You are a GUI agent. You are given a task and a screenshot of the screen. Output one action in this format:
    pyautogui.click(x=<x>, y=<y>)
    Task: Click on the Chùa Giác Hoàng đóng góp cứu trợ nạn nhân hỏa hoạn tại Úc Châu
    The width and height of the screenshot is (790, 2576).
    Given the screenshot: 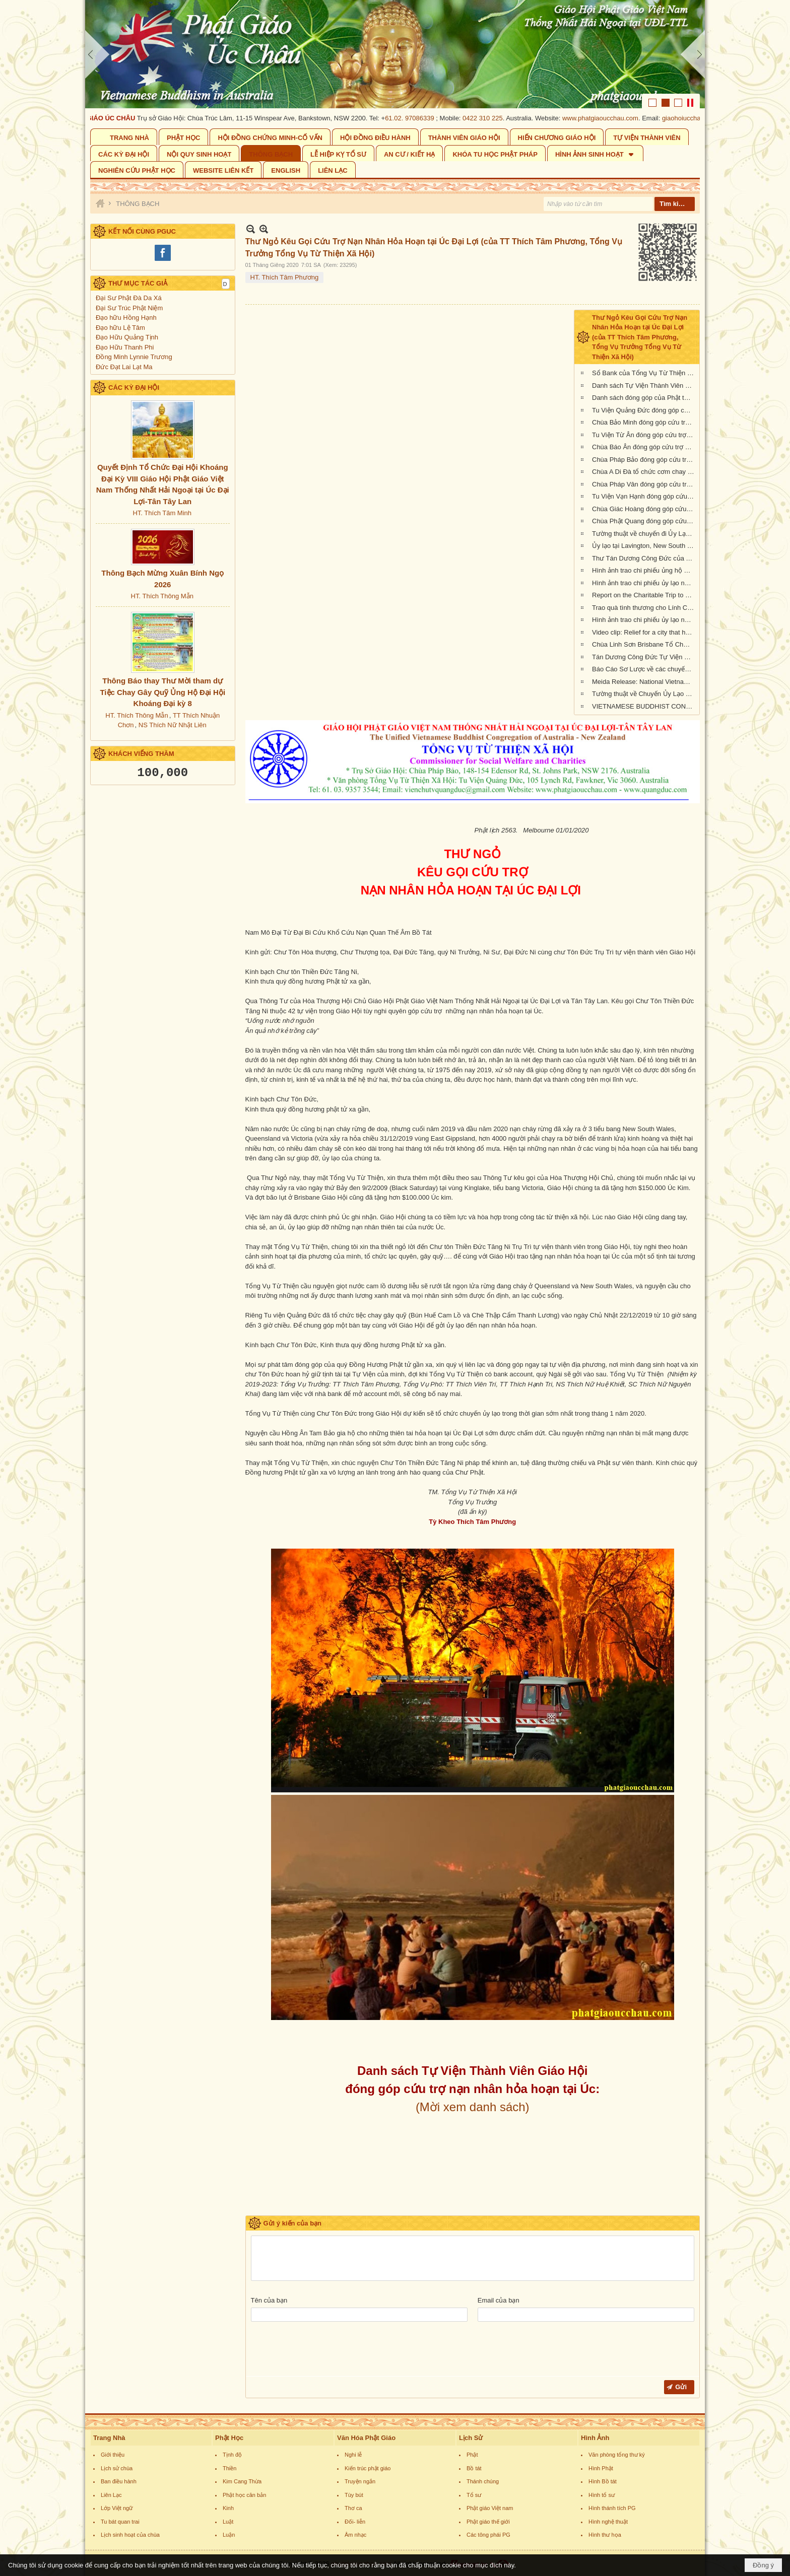 What is the action you would take?
    pyautogui.click(x=644, y=509)
    